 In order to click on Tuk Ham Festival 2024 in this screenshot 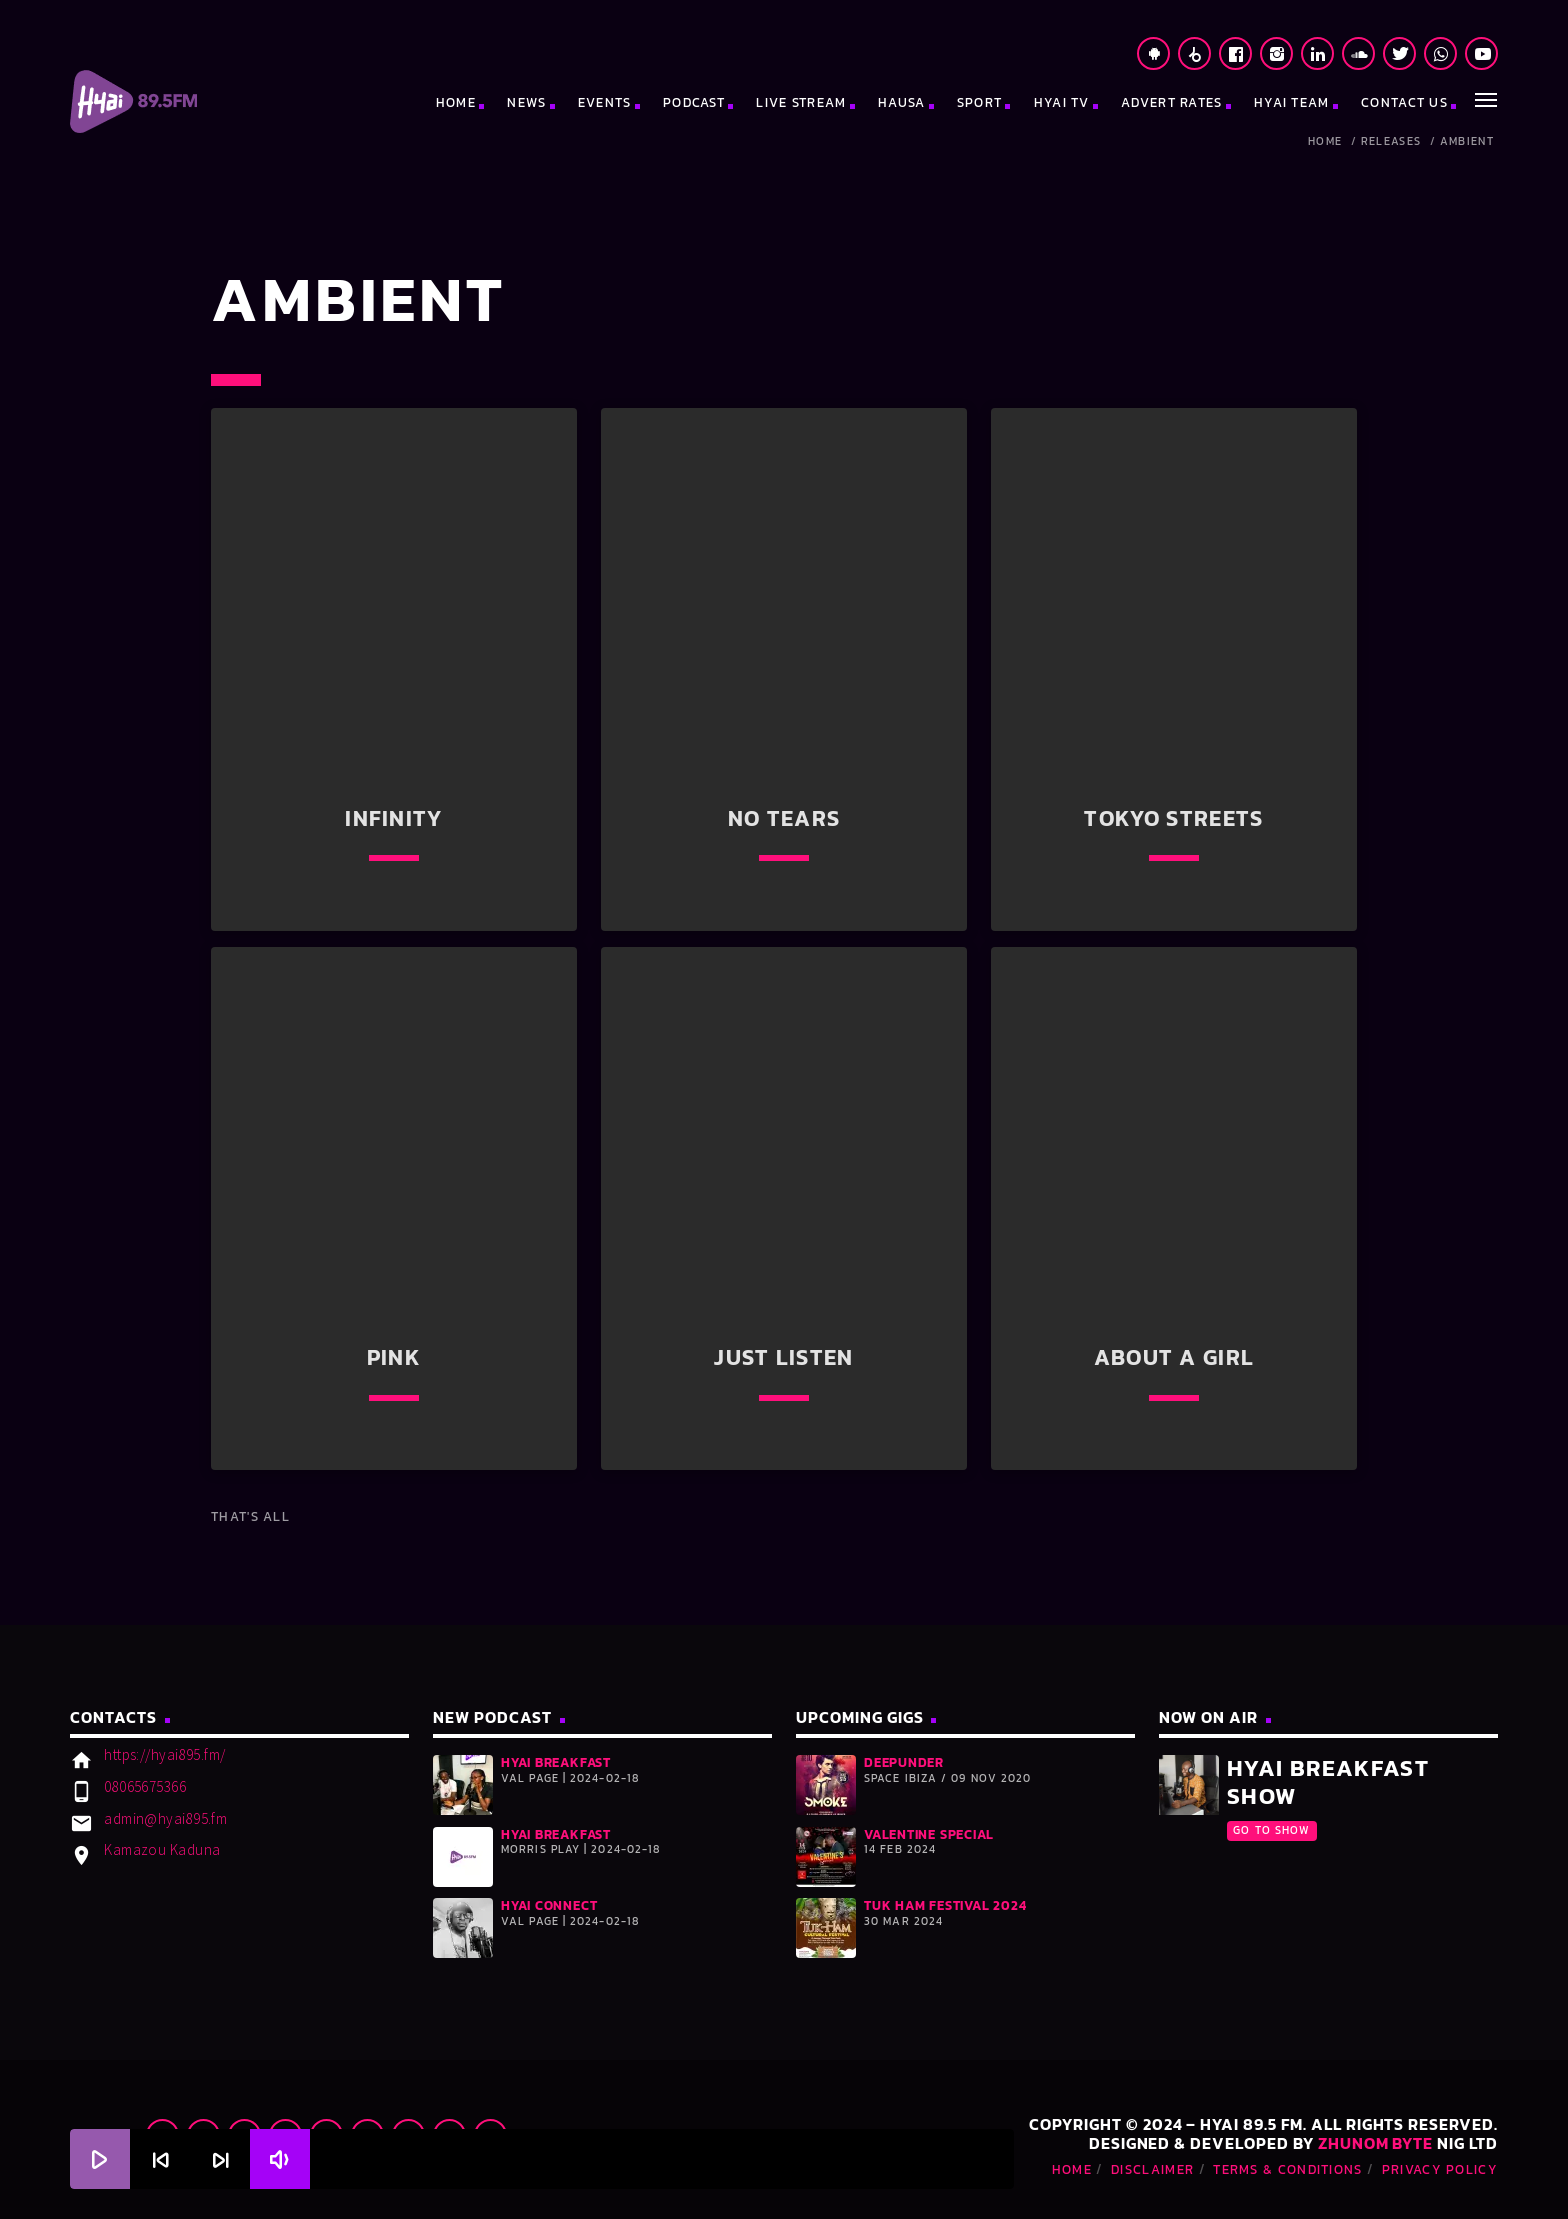, I will do `click(945, 1905)`.